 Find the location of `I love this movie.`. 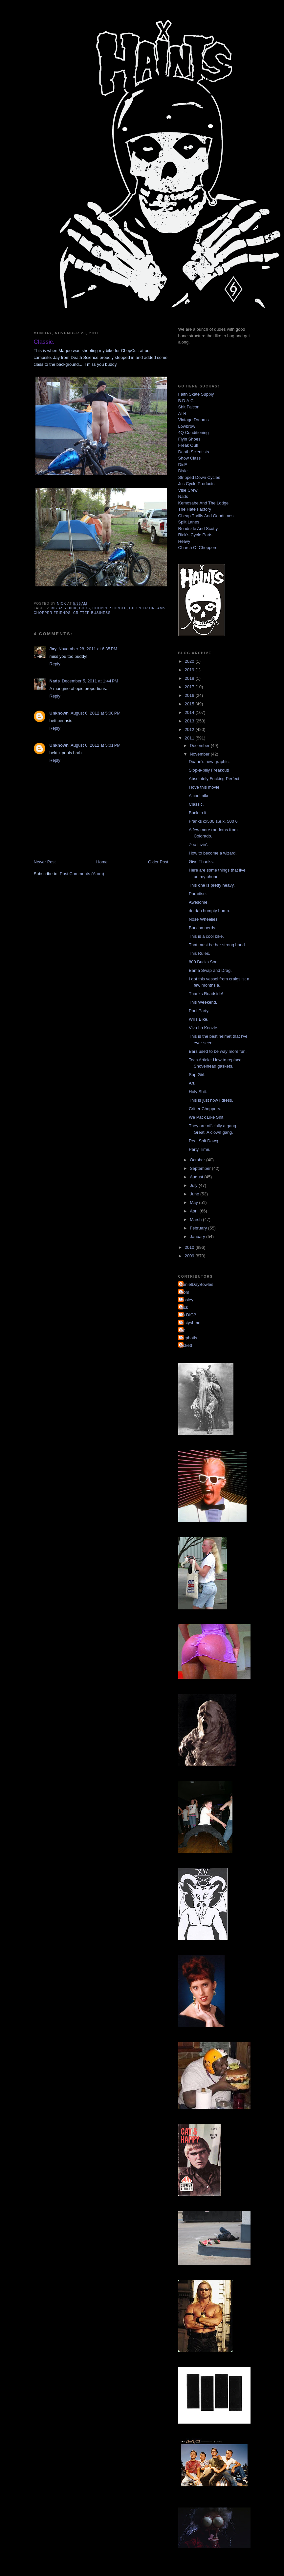

I love this movie. is located at coordinates (205, 787).